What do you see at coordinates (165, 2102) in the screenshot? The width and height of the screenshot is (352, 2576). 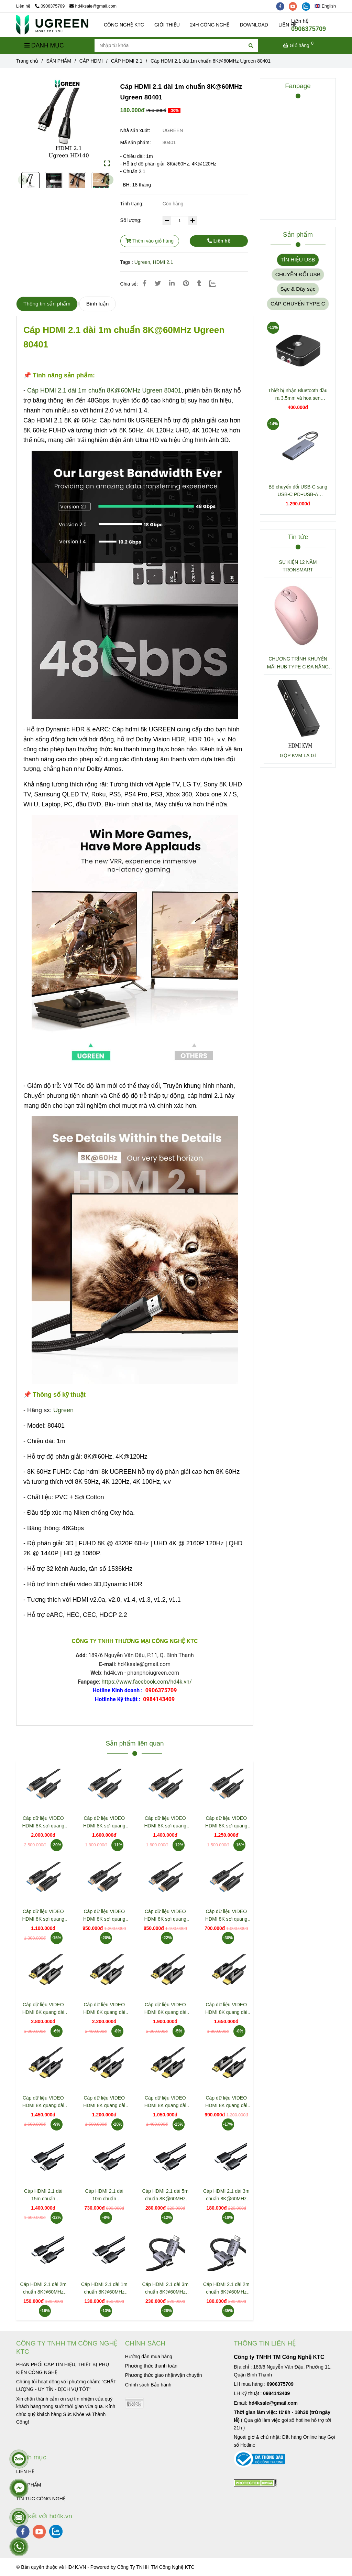 I see `Cáp dữ liệu VIDEO HDMI 8K quang dài 10m Jasoz T-A307` at bounding box center [165, 2102].